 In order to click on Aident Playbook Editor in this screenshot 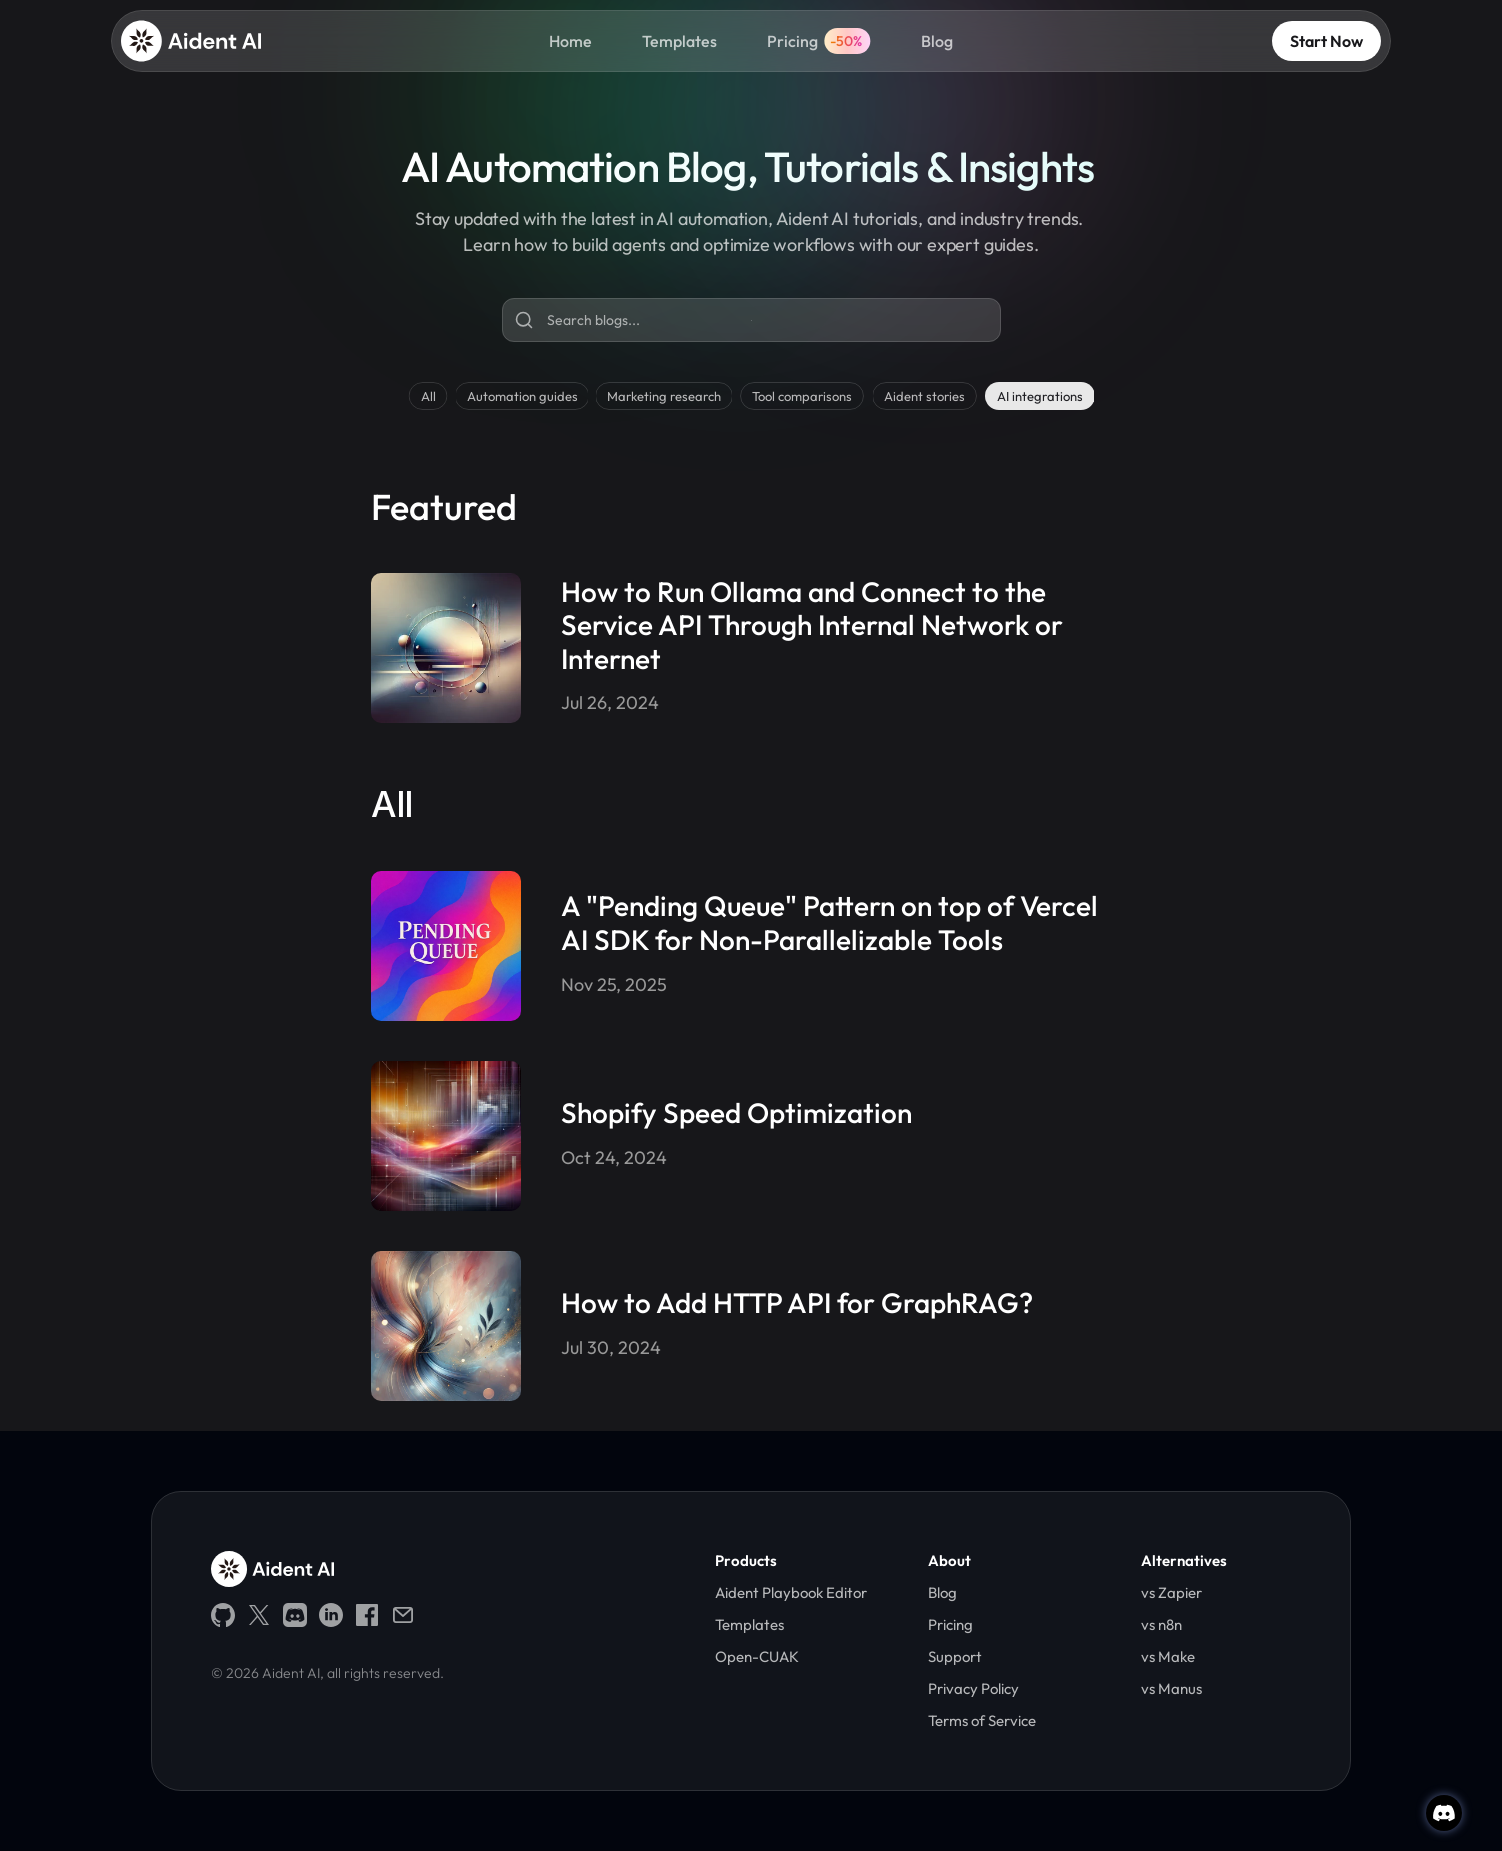, I will do `click(791, 1592)`.